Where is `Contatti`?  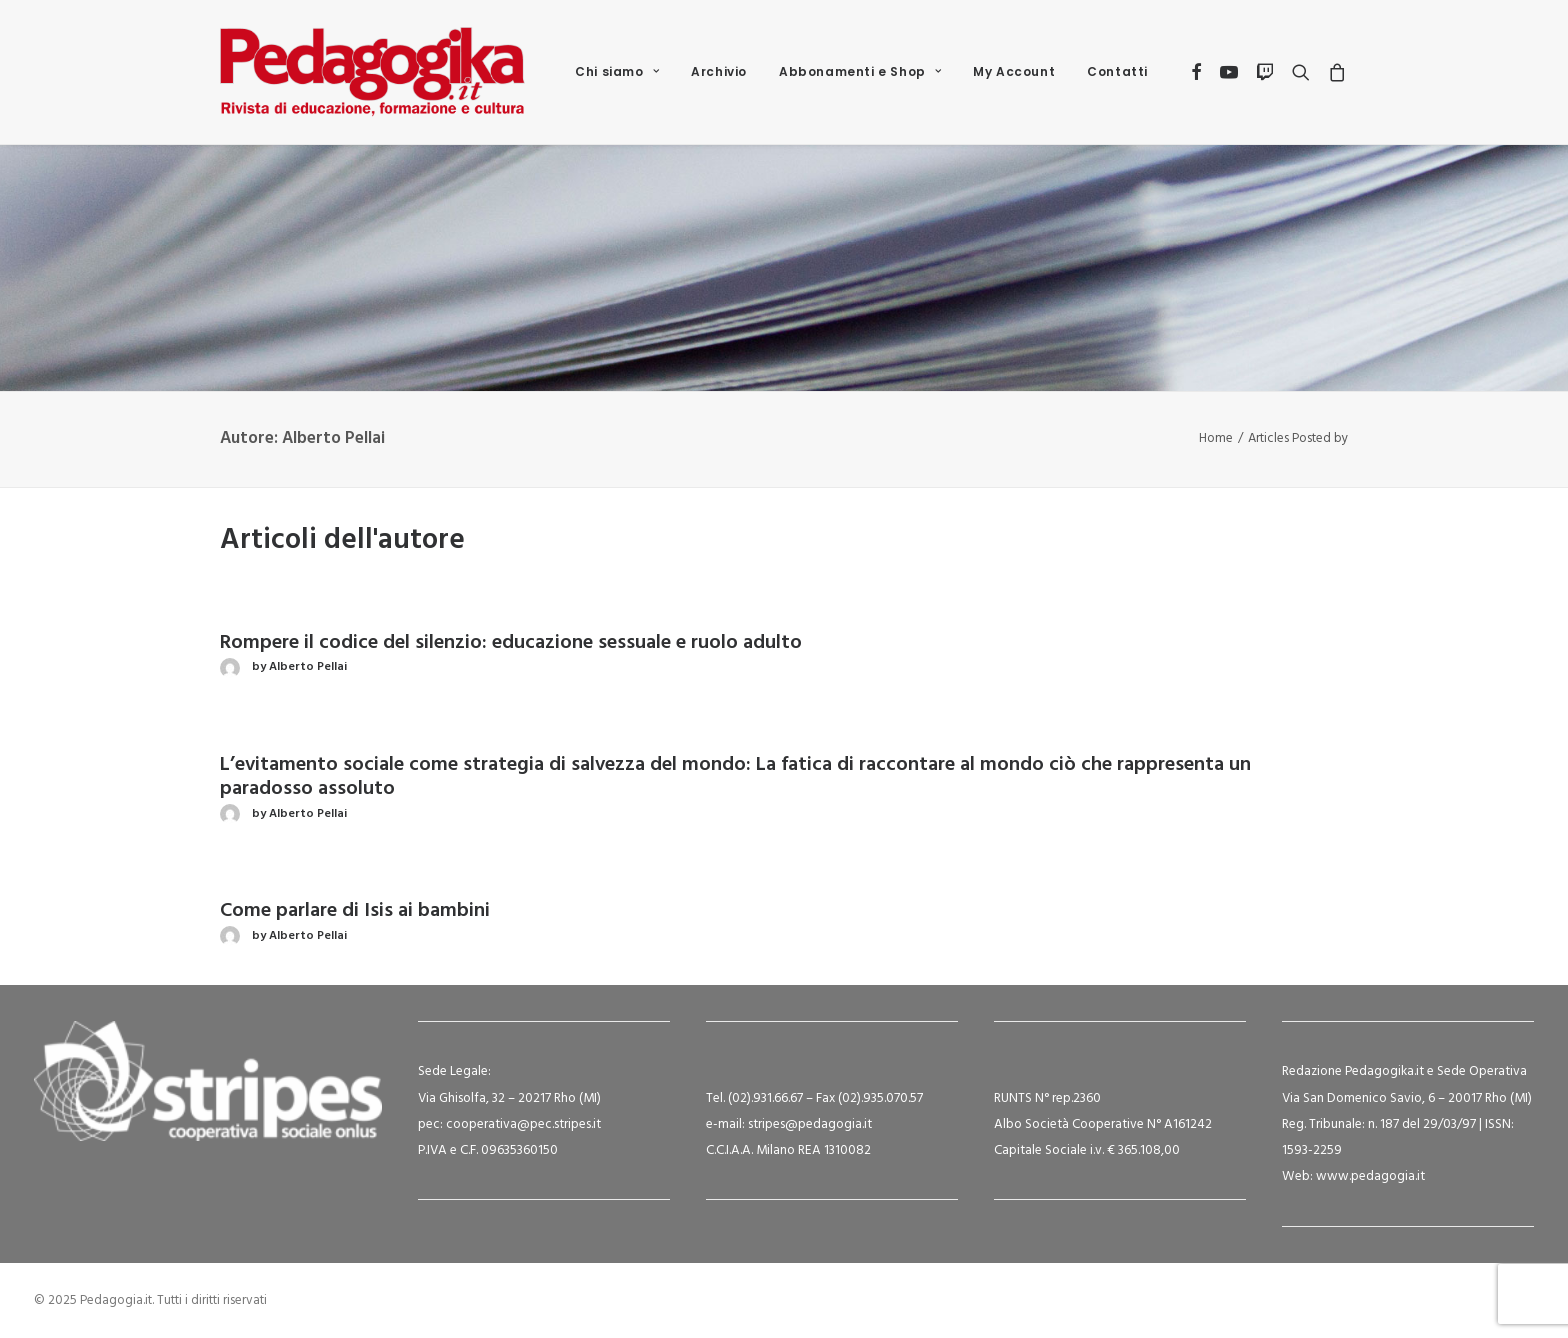 Contatti is located at coordinates (1117, 71).